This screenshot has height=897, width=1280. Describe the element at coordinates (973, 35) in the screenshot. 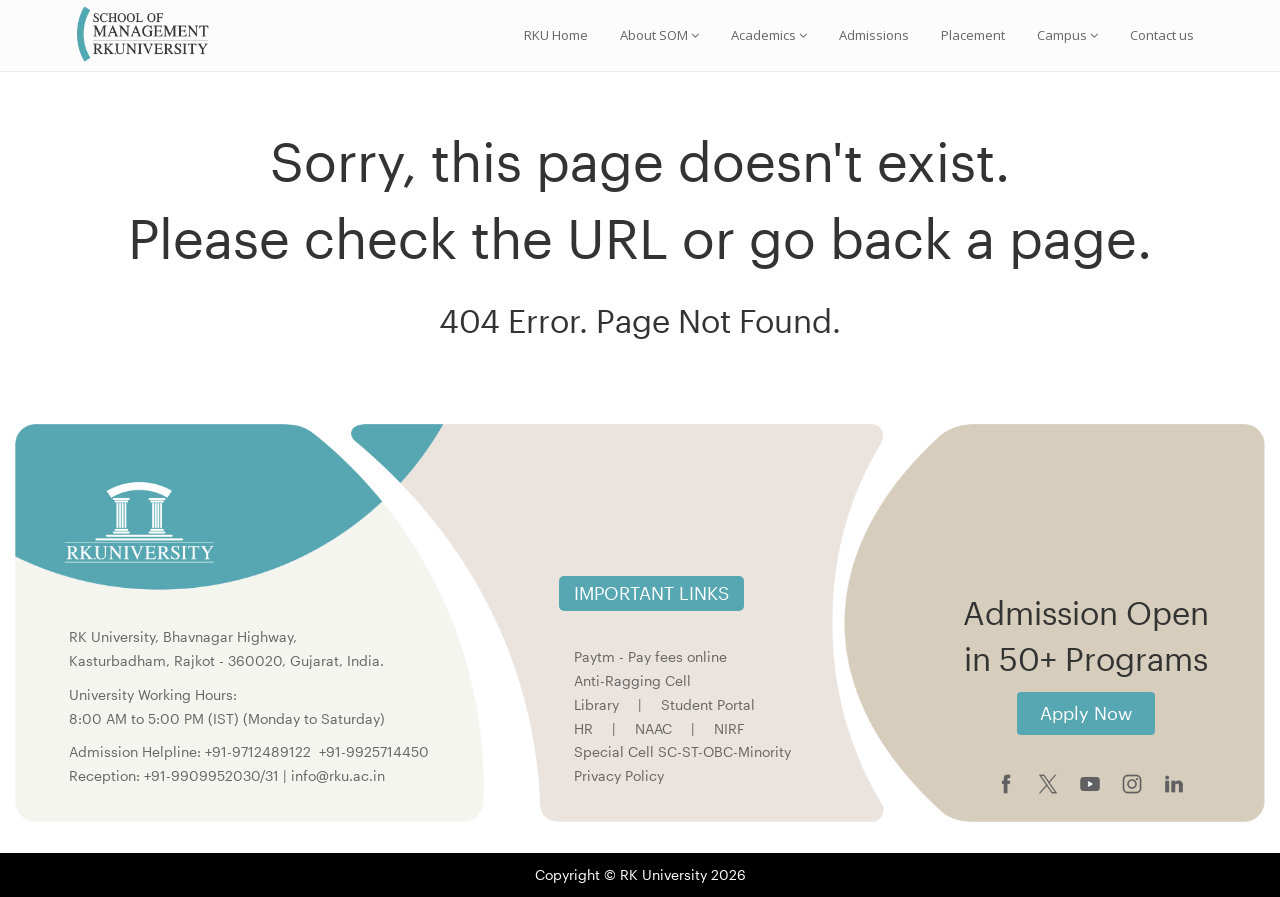

I see `Placement` at that location.